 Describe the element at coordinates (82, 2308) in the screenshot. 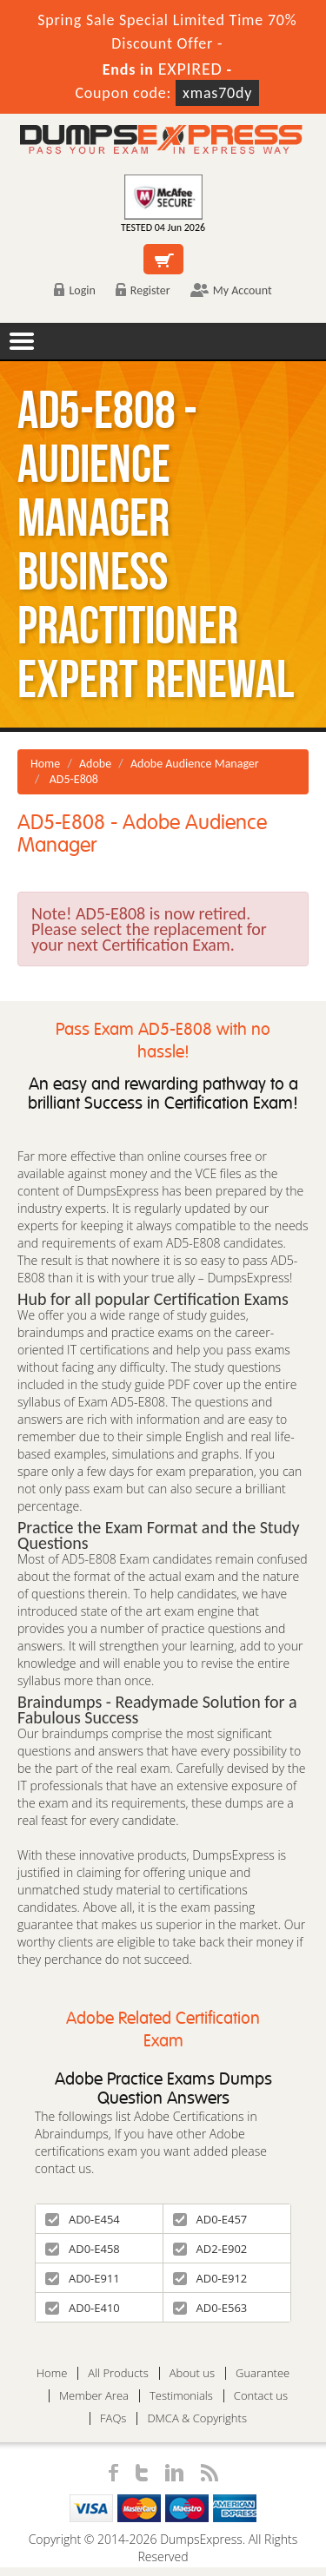

I see `AD0-E410` at that location.